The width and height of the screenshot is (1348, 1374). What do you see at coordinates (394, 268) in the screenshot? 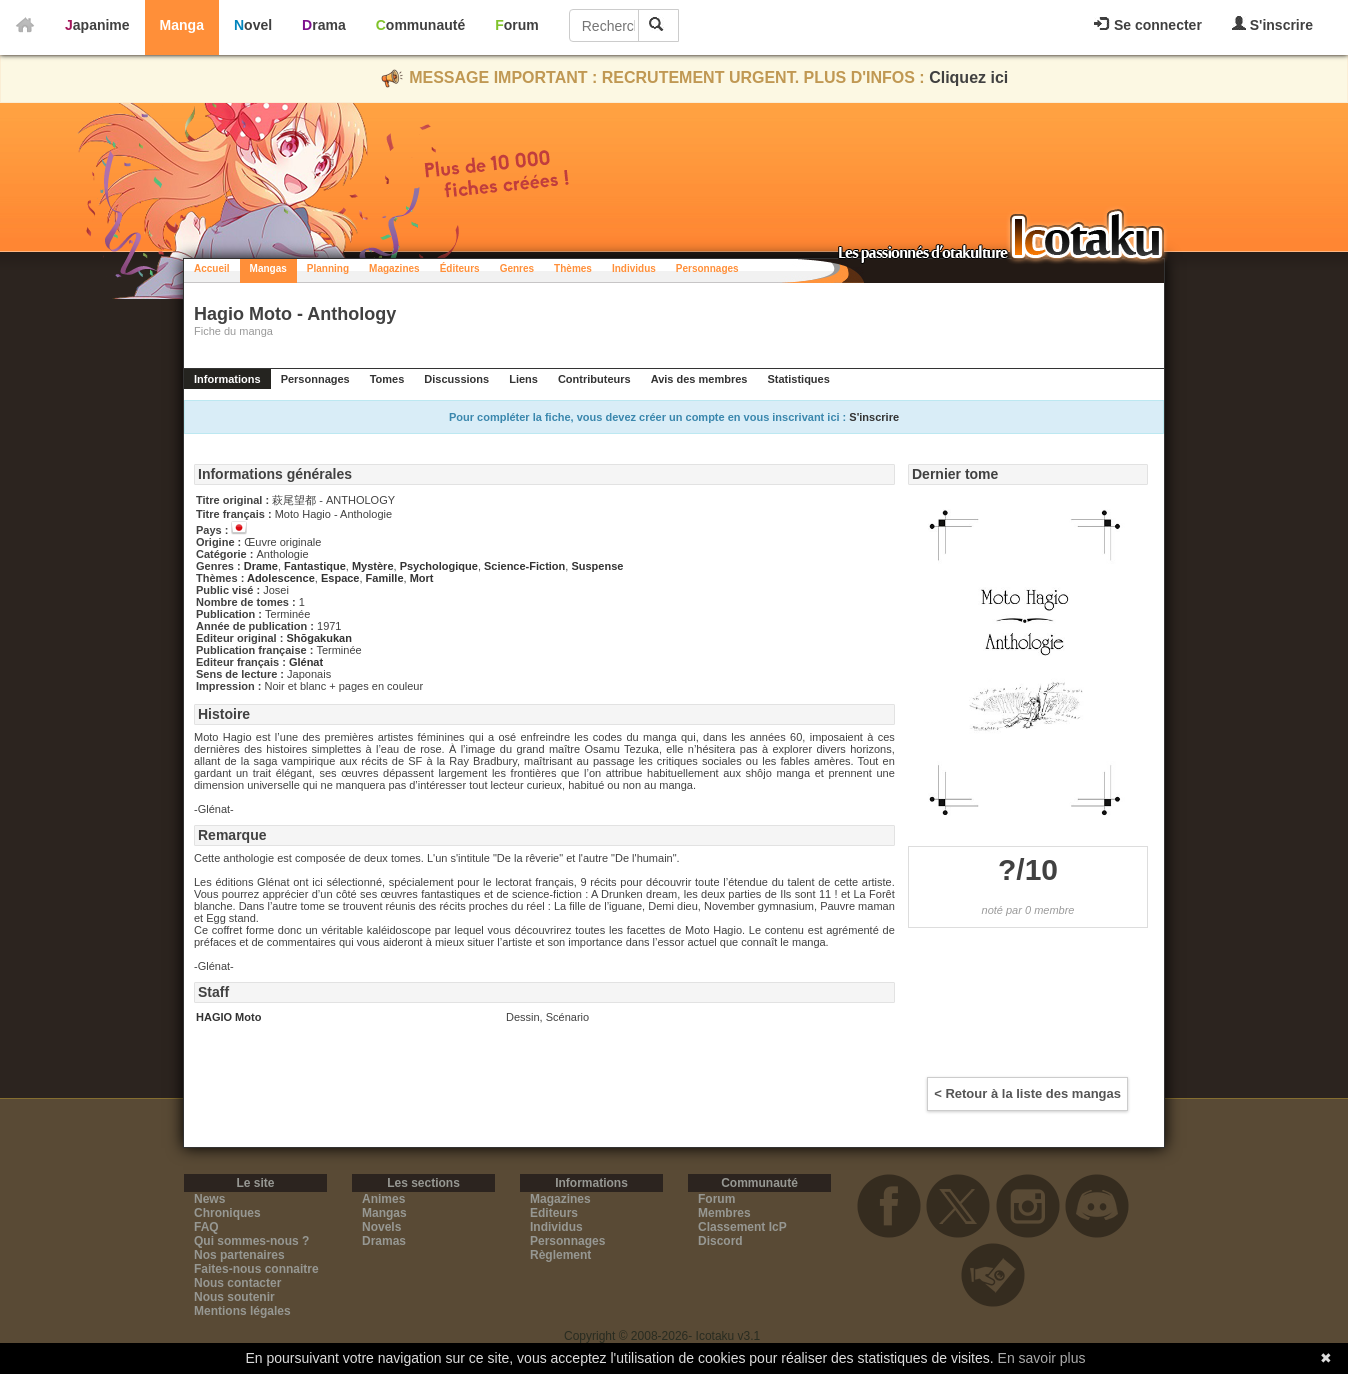
I see `Magazines` at bounding box center [394, 268].